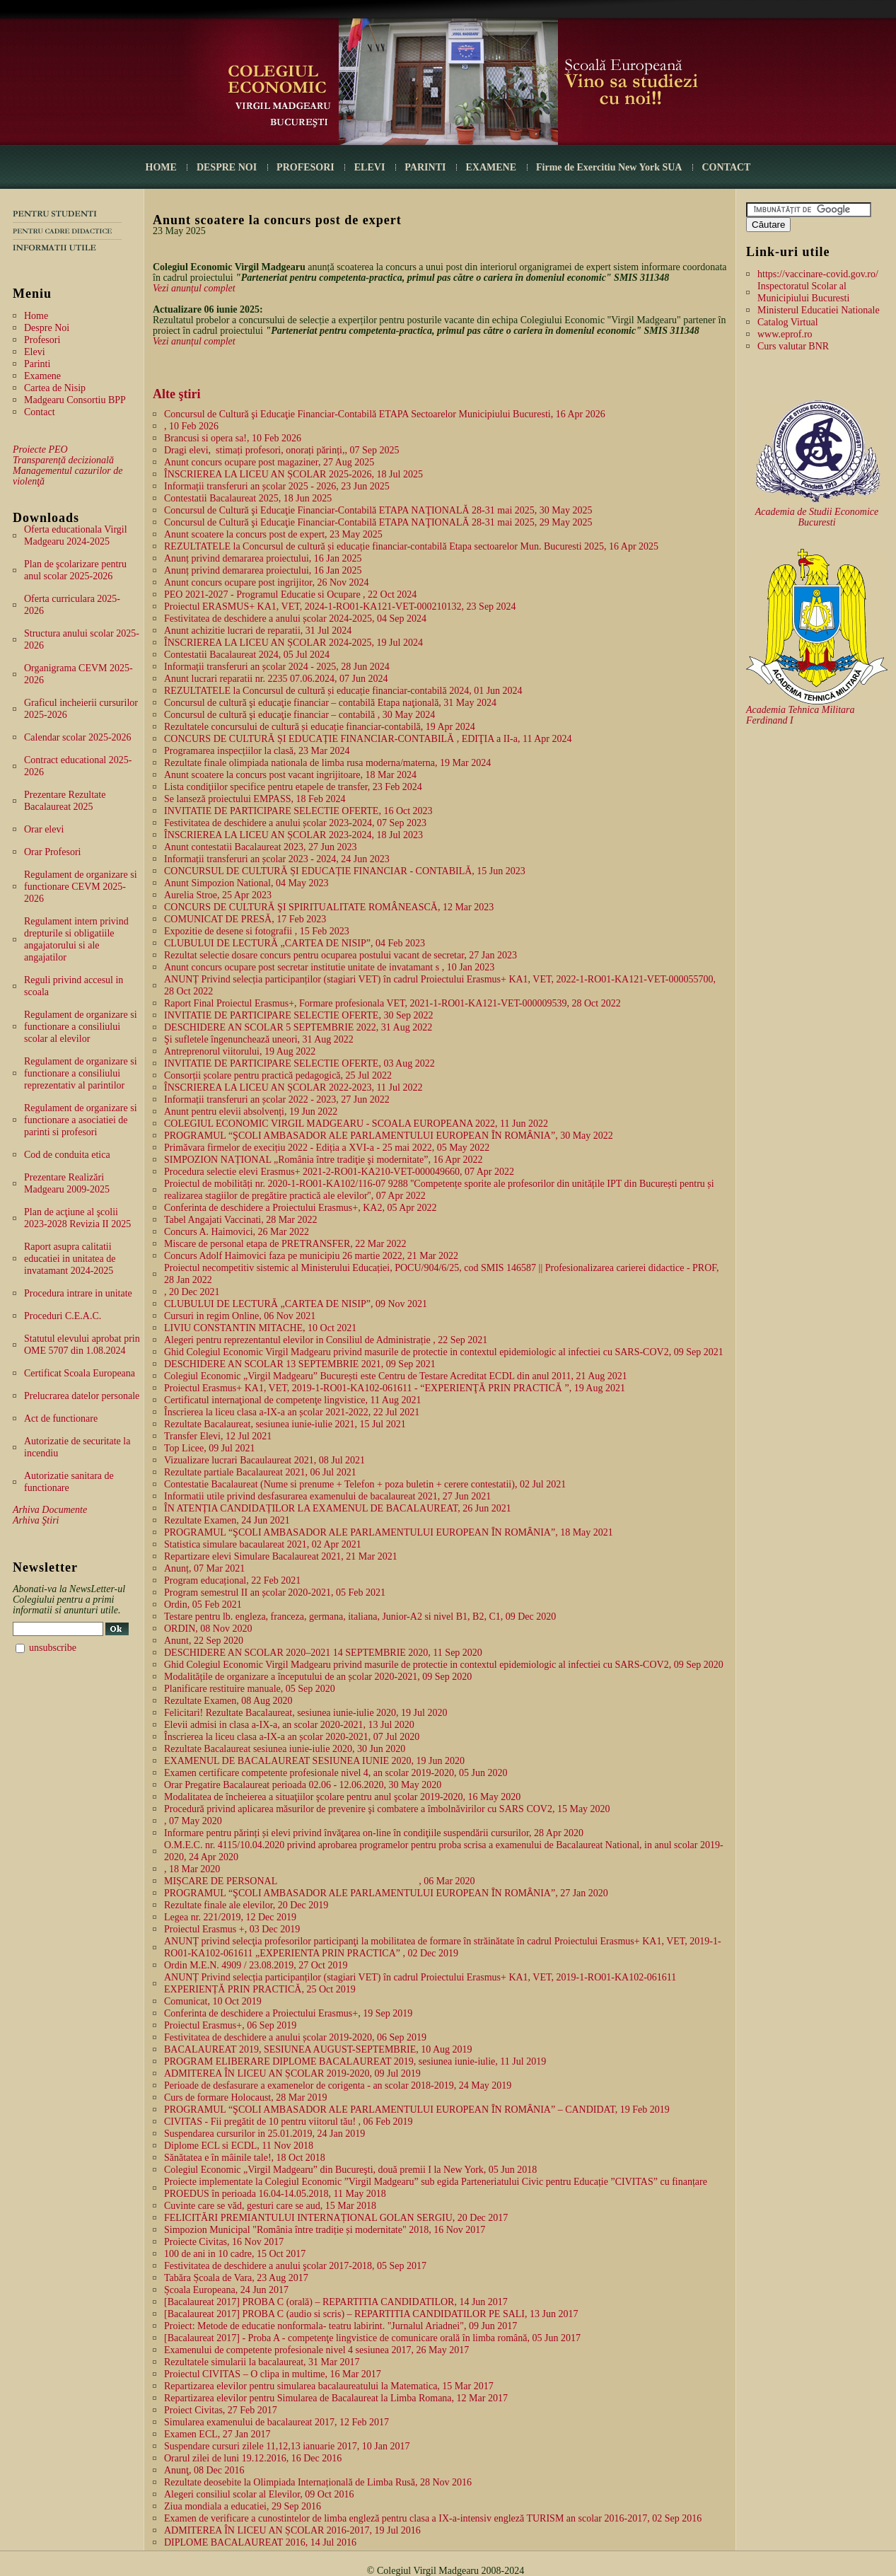 The width and height of the screenshot is (896, 2576). What do you see at coordinates (490, 167) in the screenshot?
I see `EXAMENE` at bounding box center [490, 167].